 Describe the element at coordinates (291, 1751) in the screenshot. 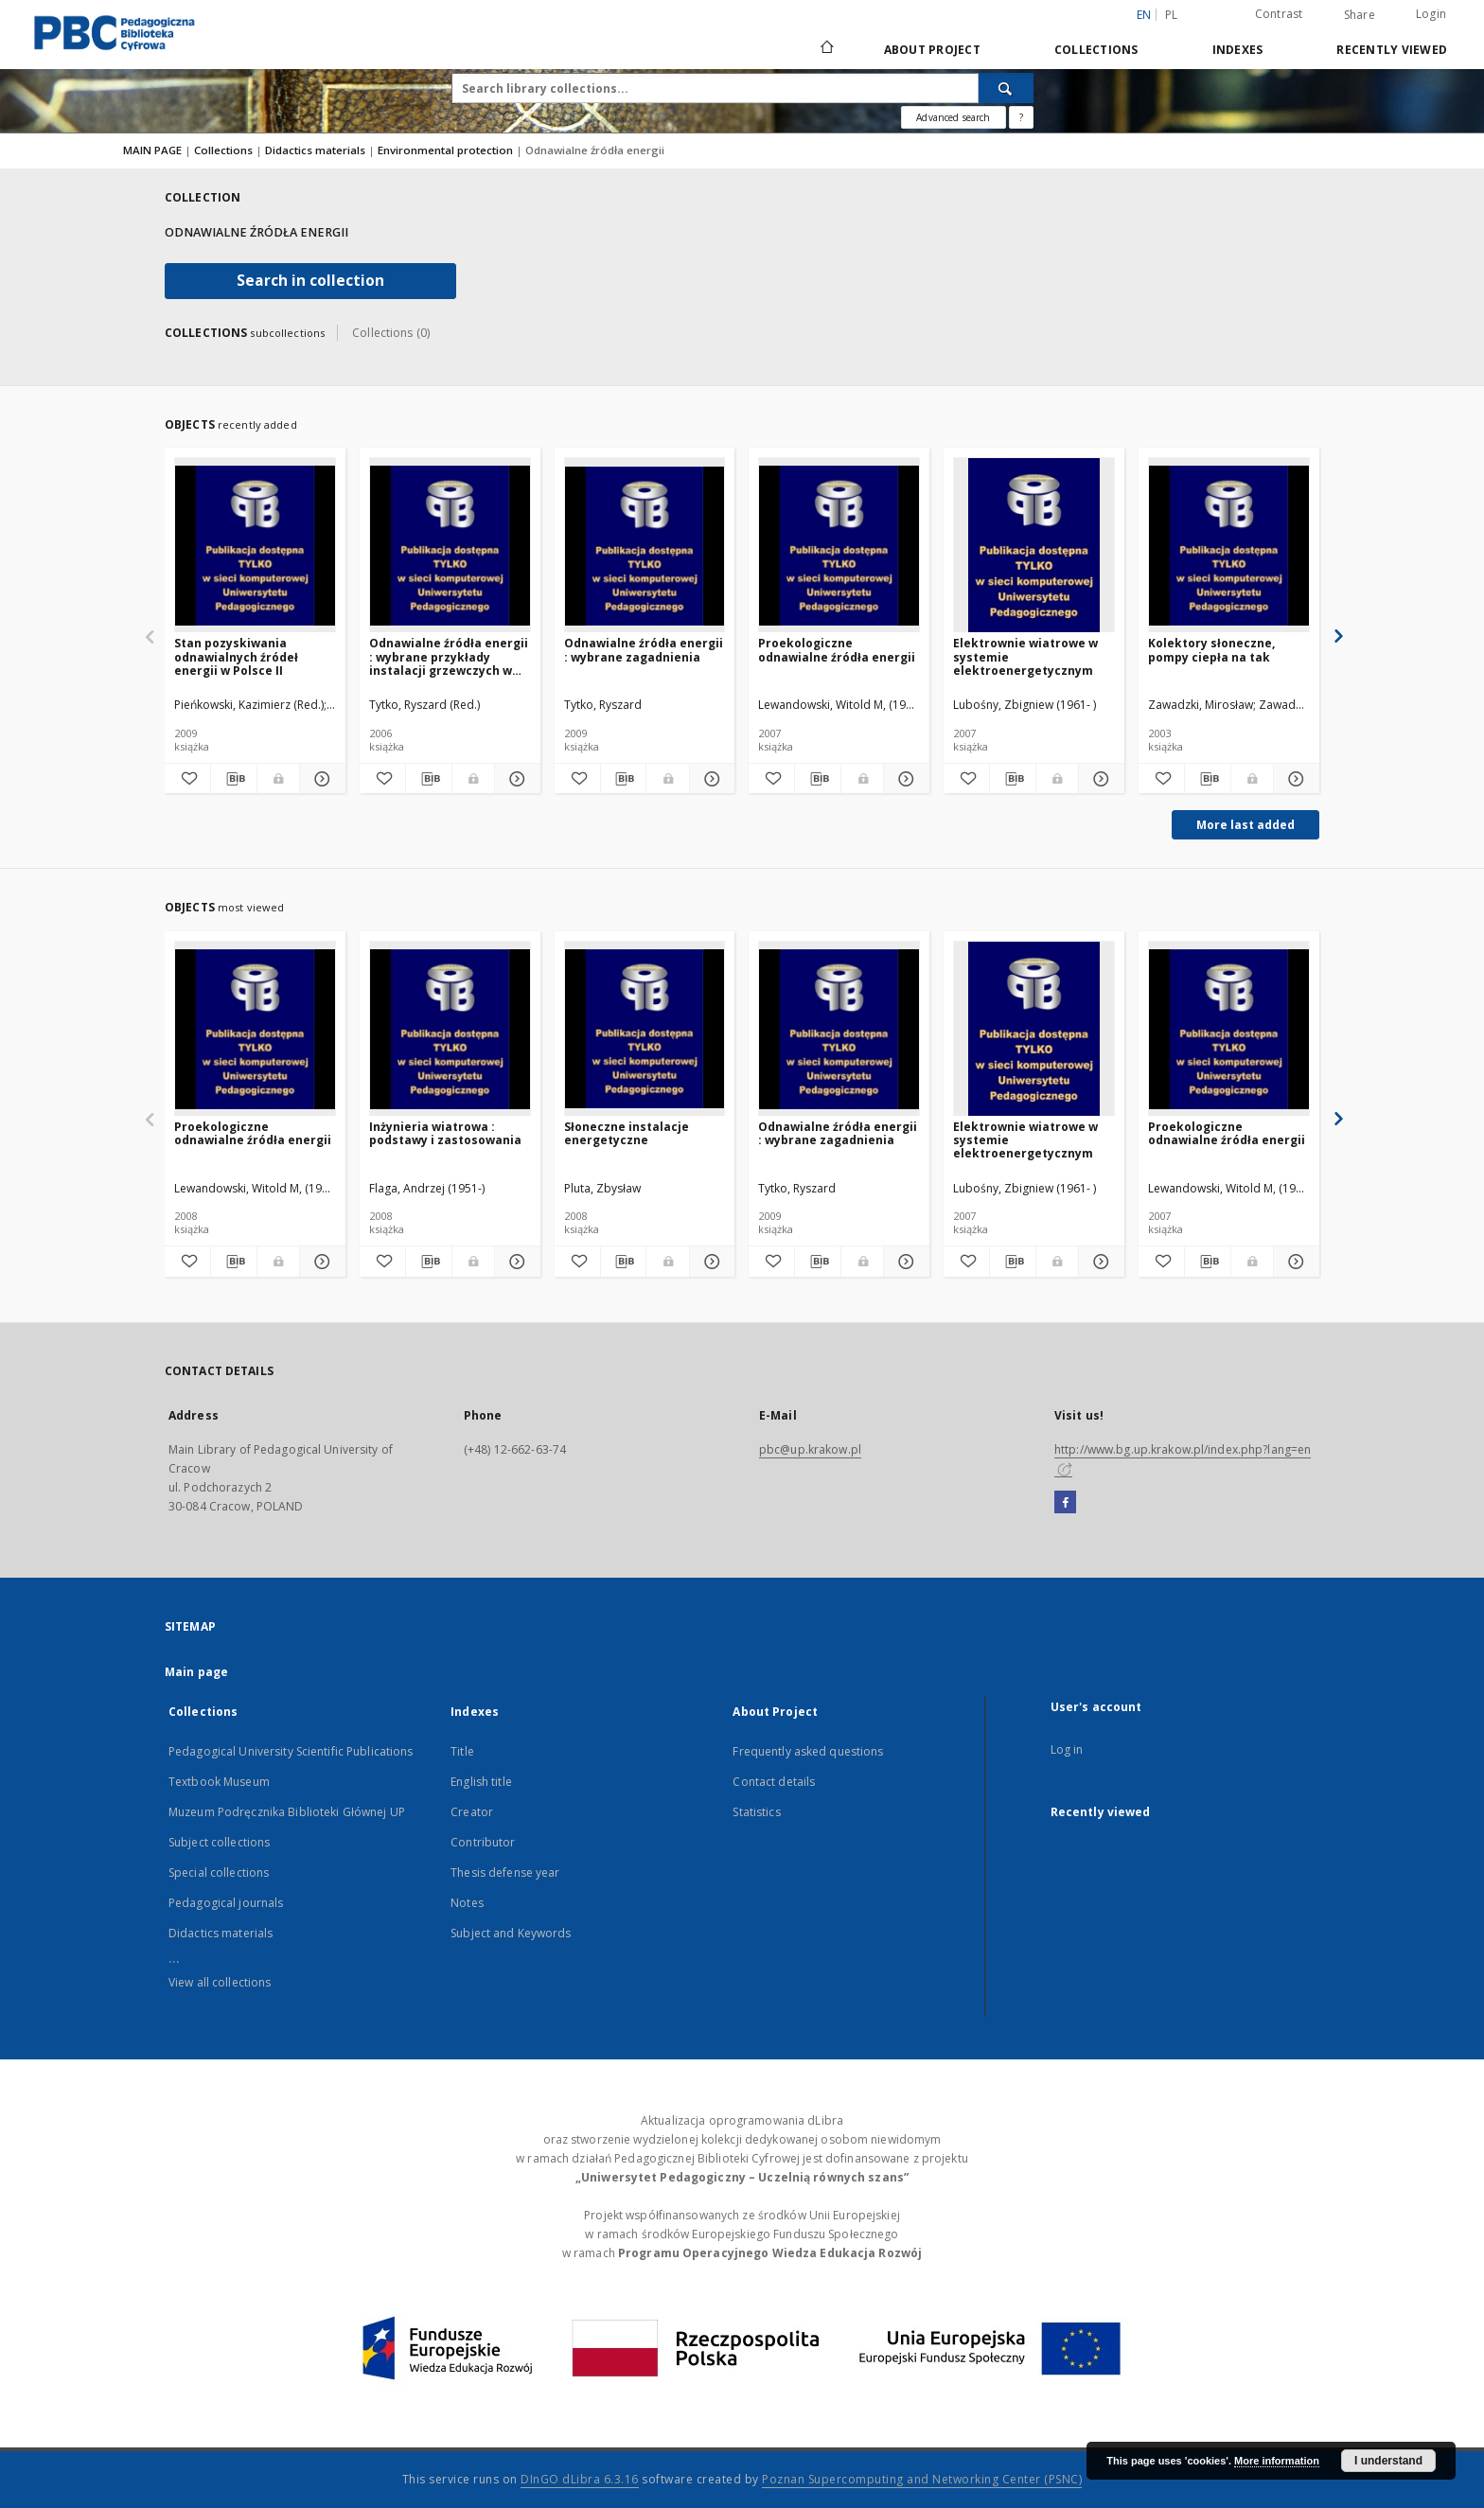

I see `Pedagogical University Scientific Publications` at that location.